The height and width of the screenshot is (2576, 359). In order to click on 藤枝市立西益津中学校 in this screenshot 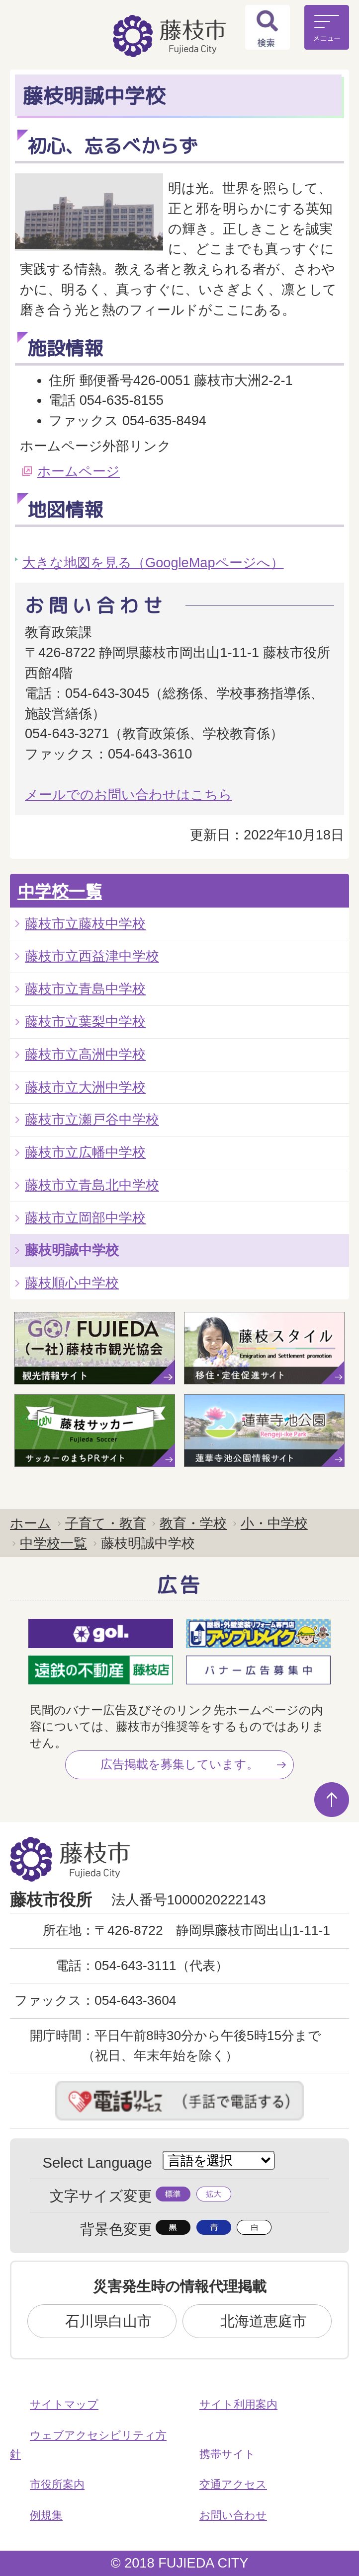, I will do `click(92, 956)`.